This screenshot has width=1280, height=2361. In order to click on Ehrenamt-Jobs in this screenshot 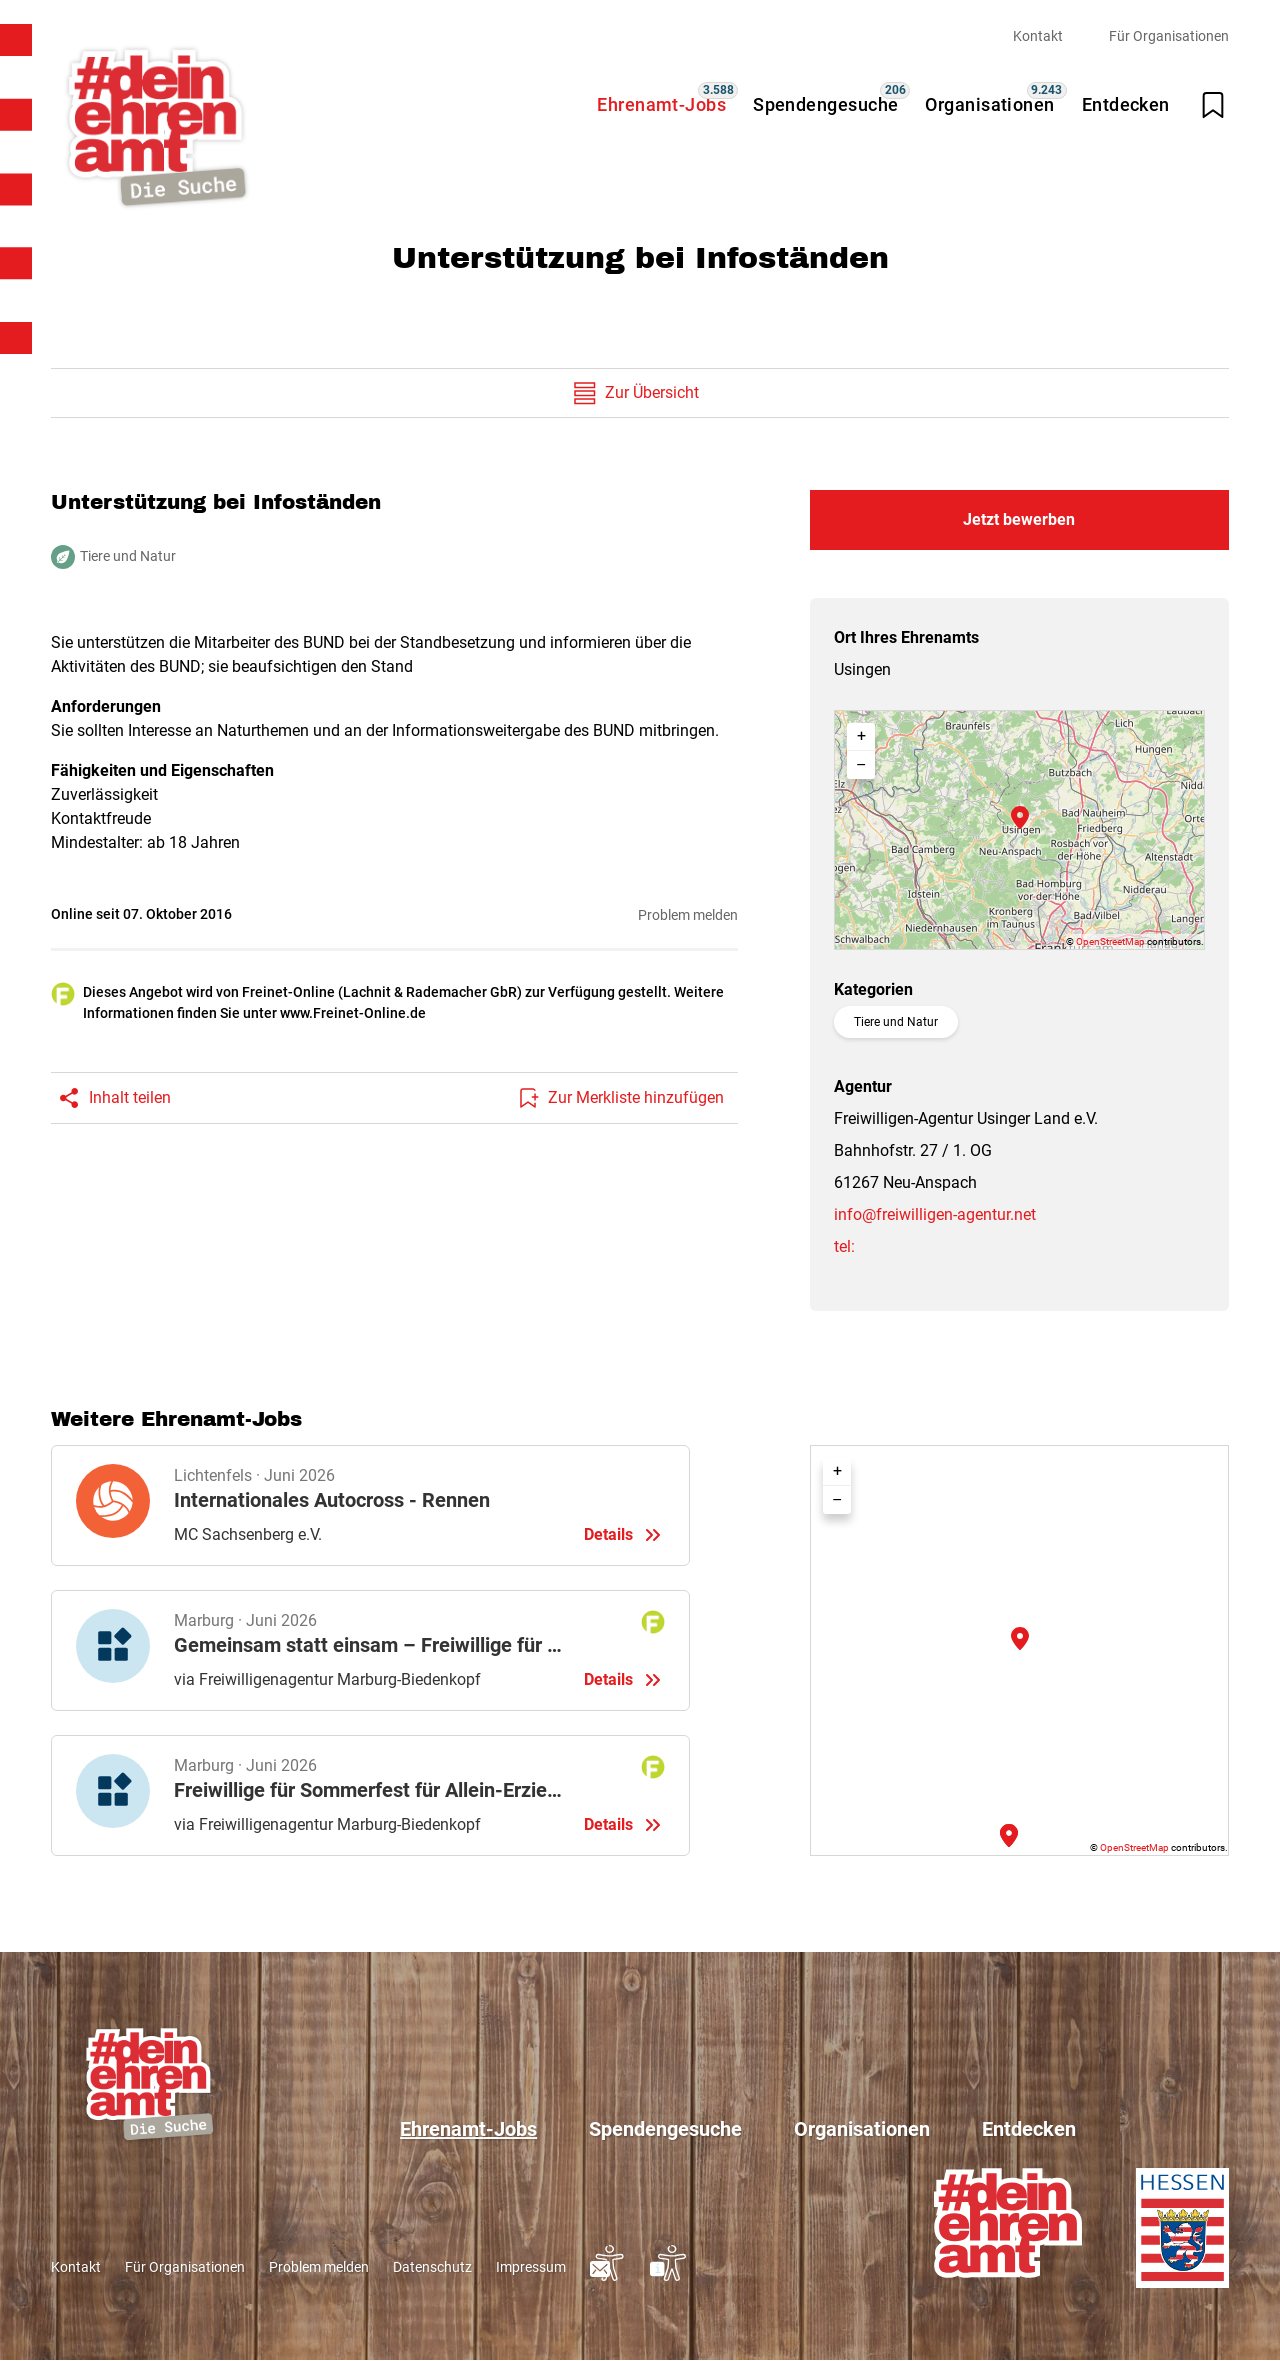, I will do `click(661, 104)`.